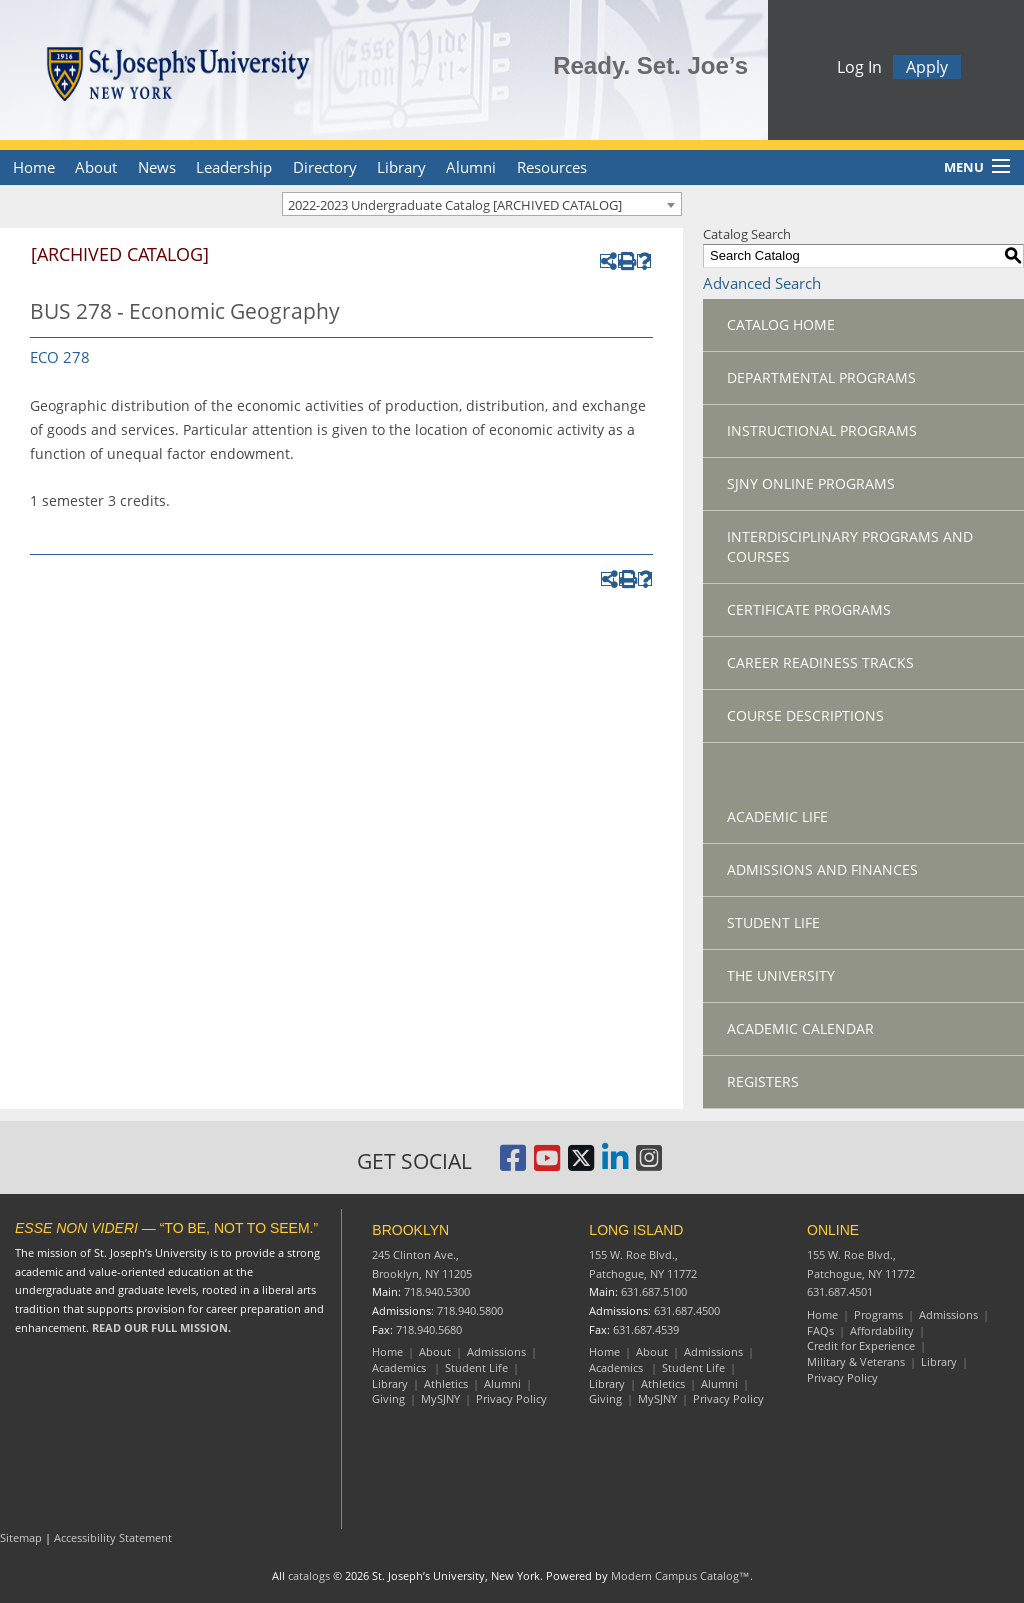 The width and height of the screenshot is (1024, 1603). I want to click on Admissions [Online Admissions], so click(948, 1314).